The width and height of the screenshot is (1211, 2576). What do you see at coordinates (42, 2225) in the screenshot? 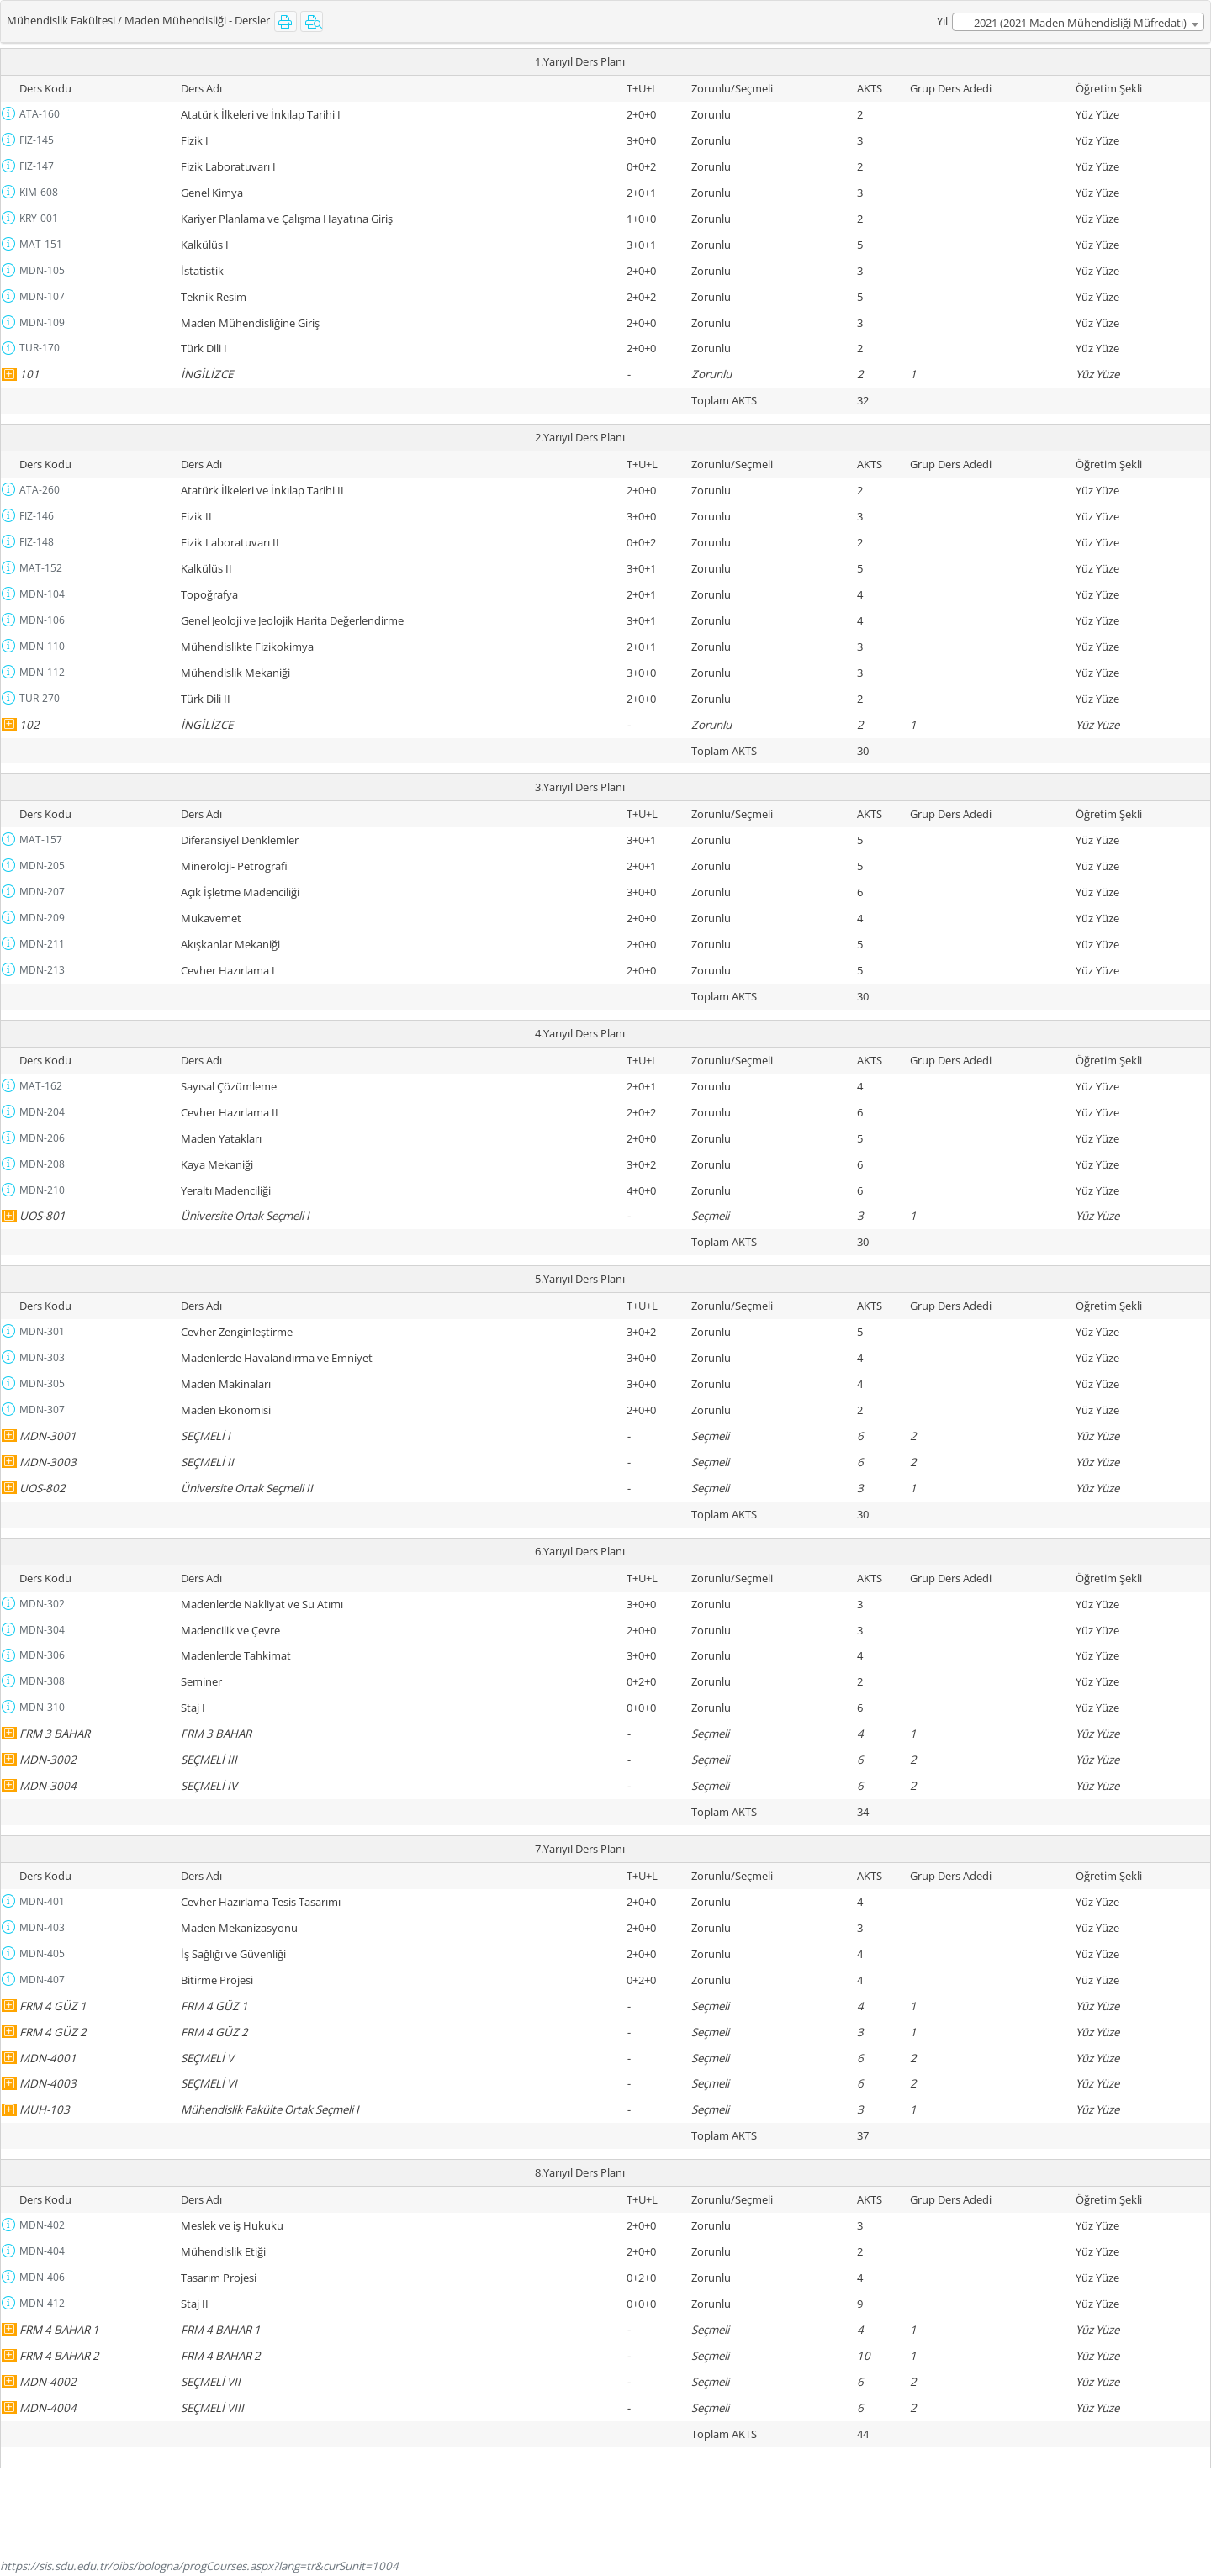
I see `MDN-402` at bounding box center [42, 2225].